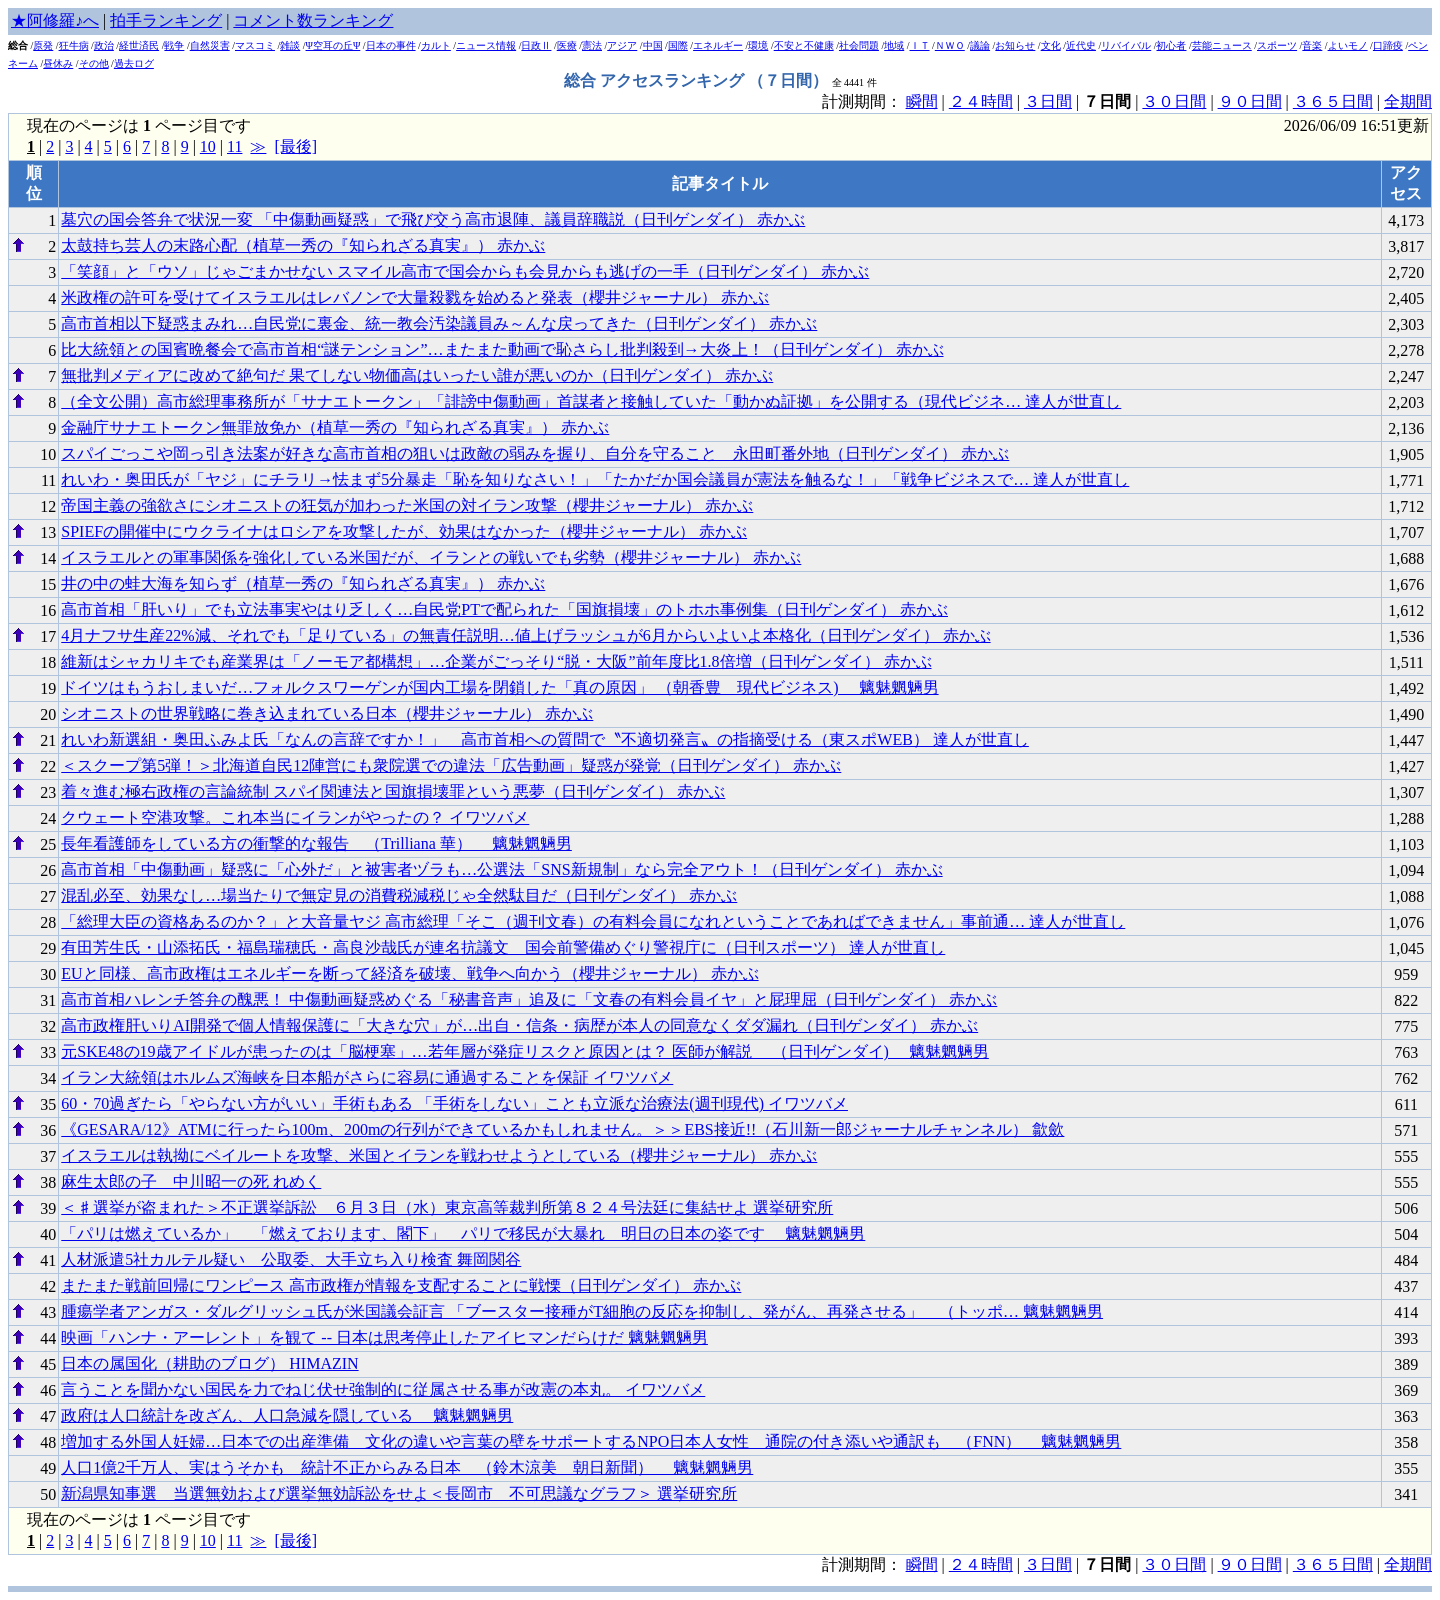 Image resolution: width=1440 pixels, height=1600 pixels. What do you see at coordinates (303, 583) in the screenshot?
I see `井の中の蛙大海を知らず（植草一秀の『知られざる真実』） 赤かぶ` at bounding box center [303, 583].